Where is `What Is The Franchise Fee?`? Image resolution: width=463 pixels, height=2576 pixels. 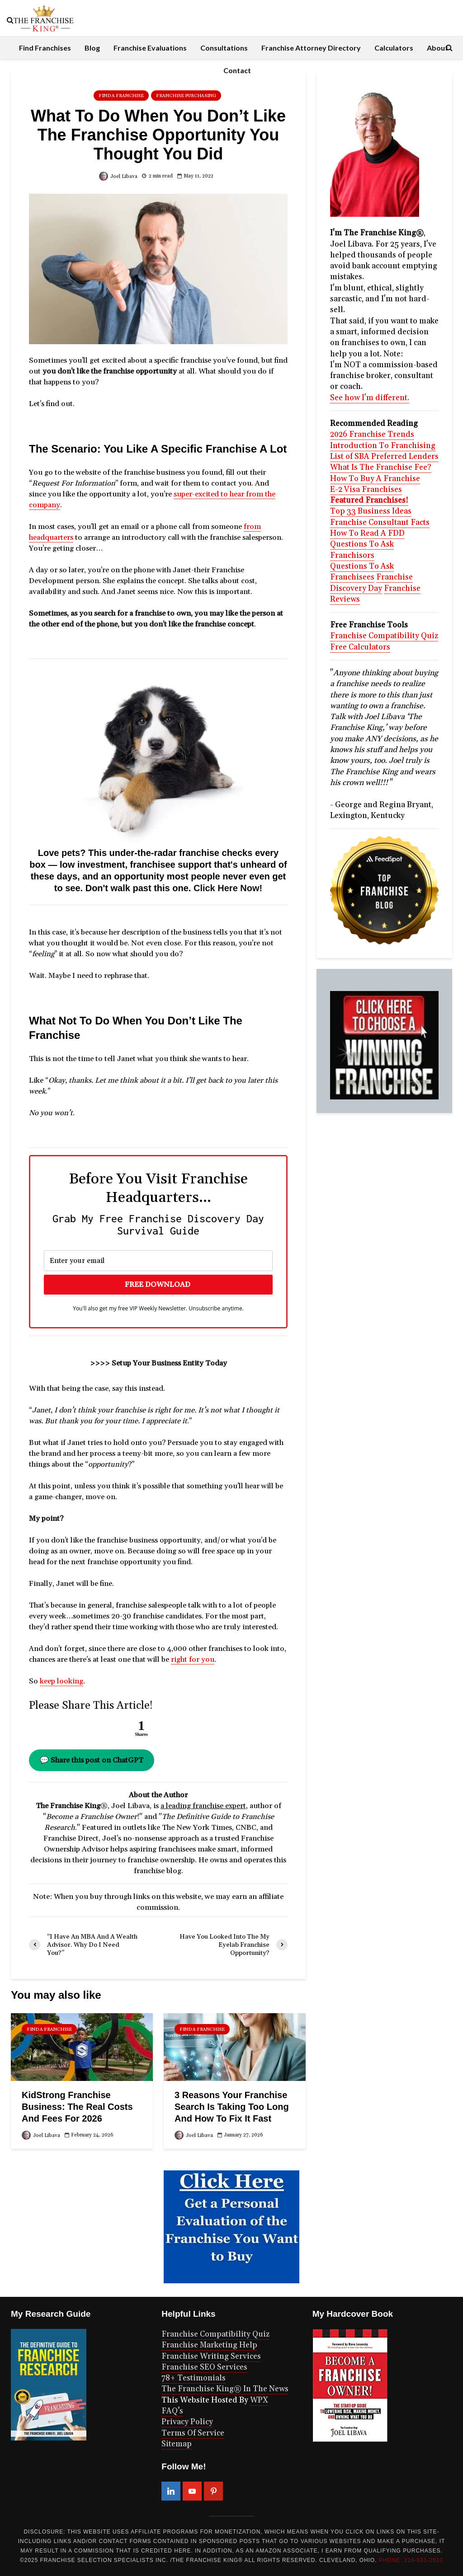 What Is The Franchise Fee? is located at coordinates (380, 467).